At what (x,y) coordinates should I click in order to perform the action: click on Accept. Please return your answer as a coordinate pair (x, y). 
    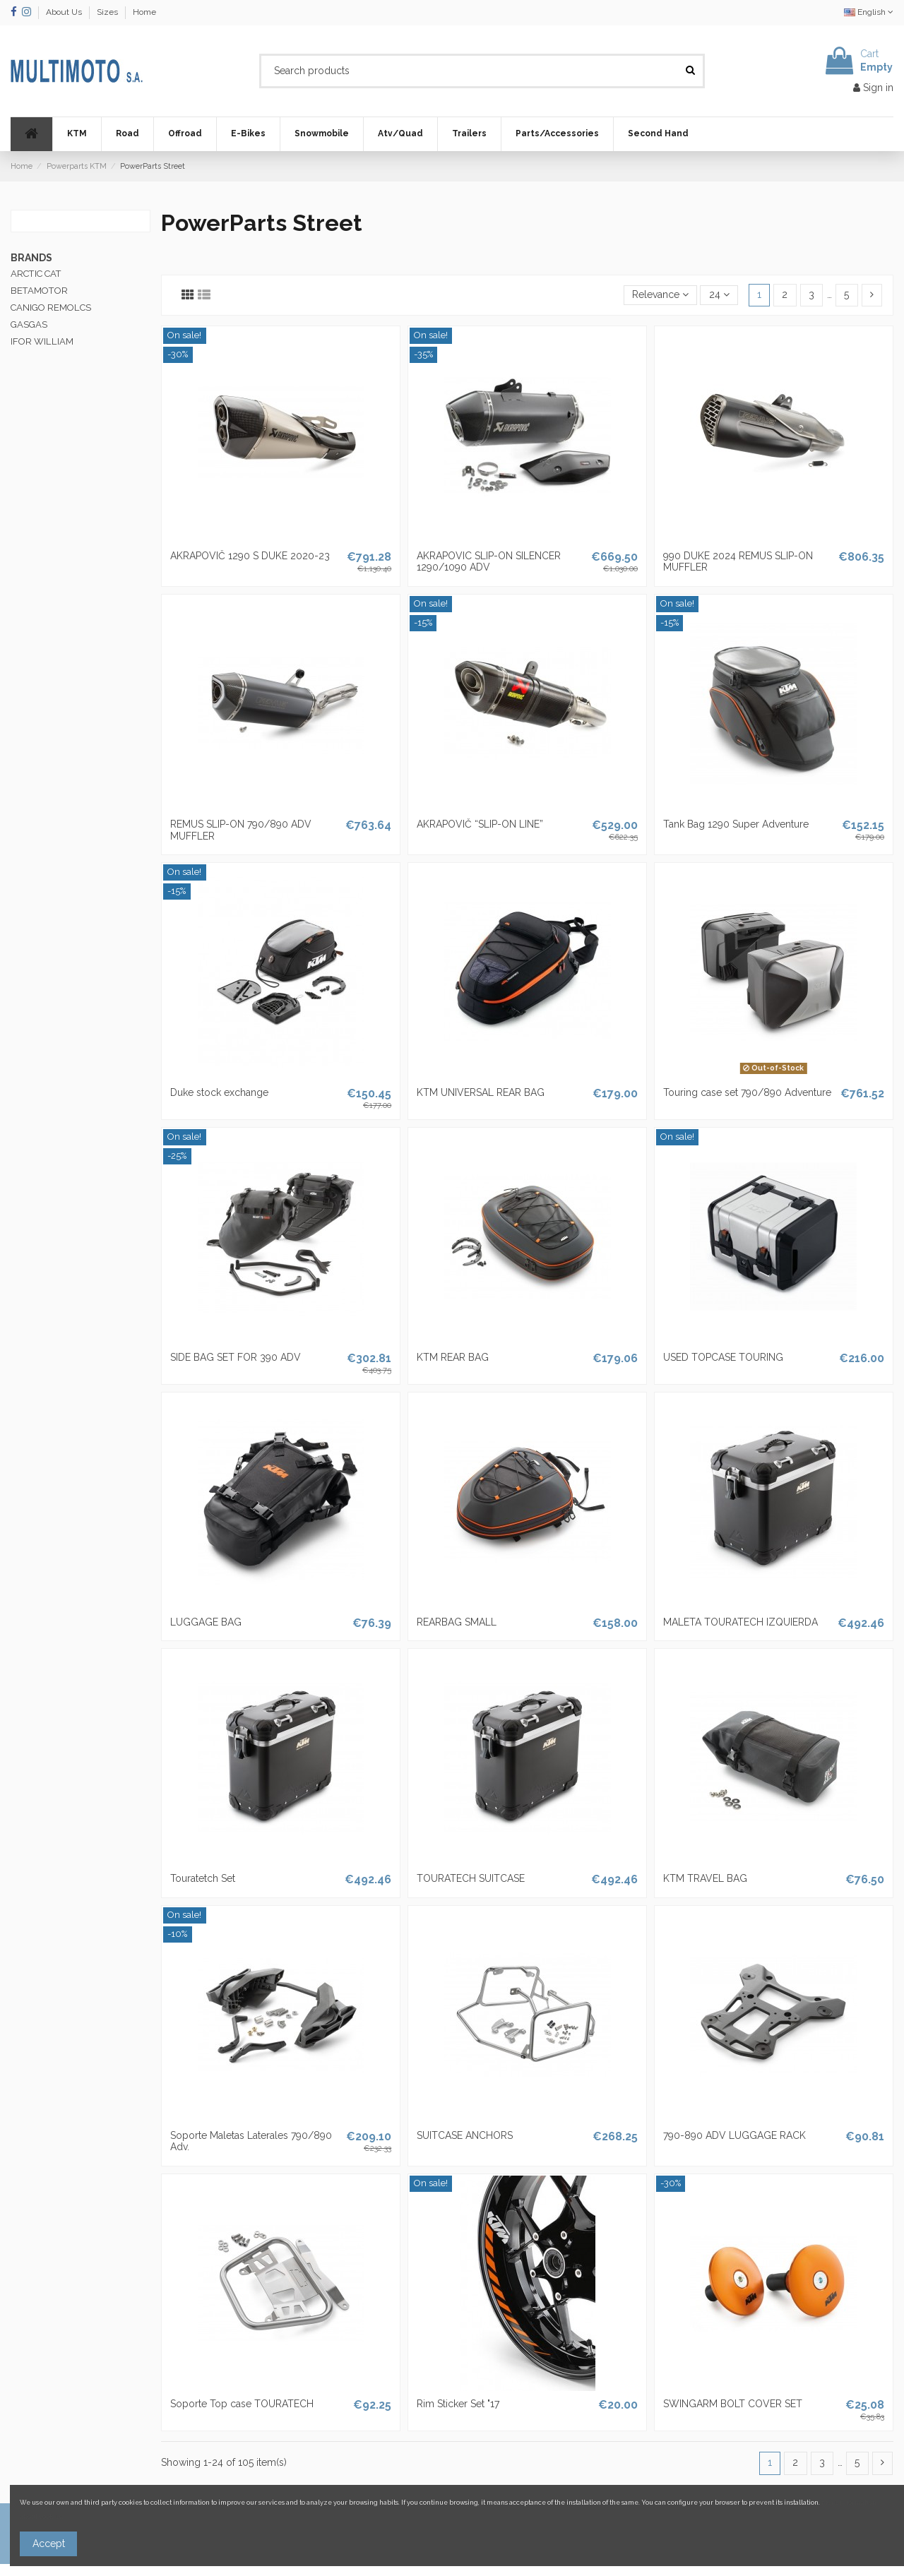
    Looking at the image, I should click on (48, 2543).